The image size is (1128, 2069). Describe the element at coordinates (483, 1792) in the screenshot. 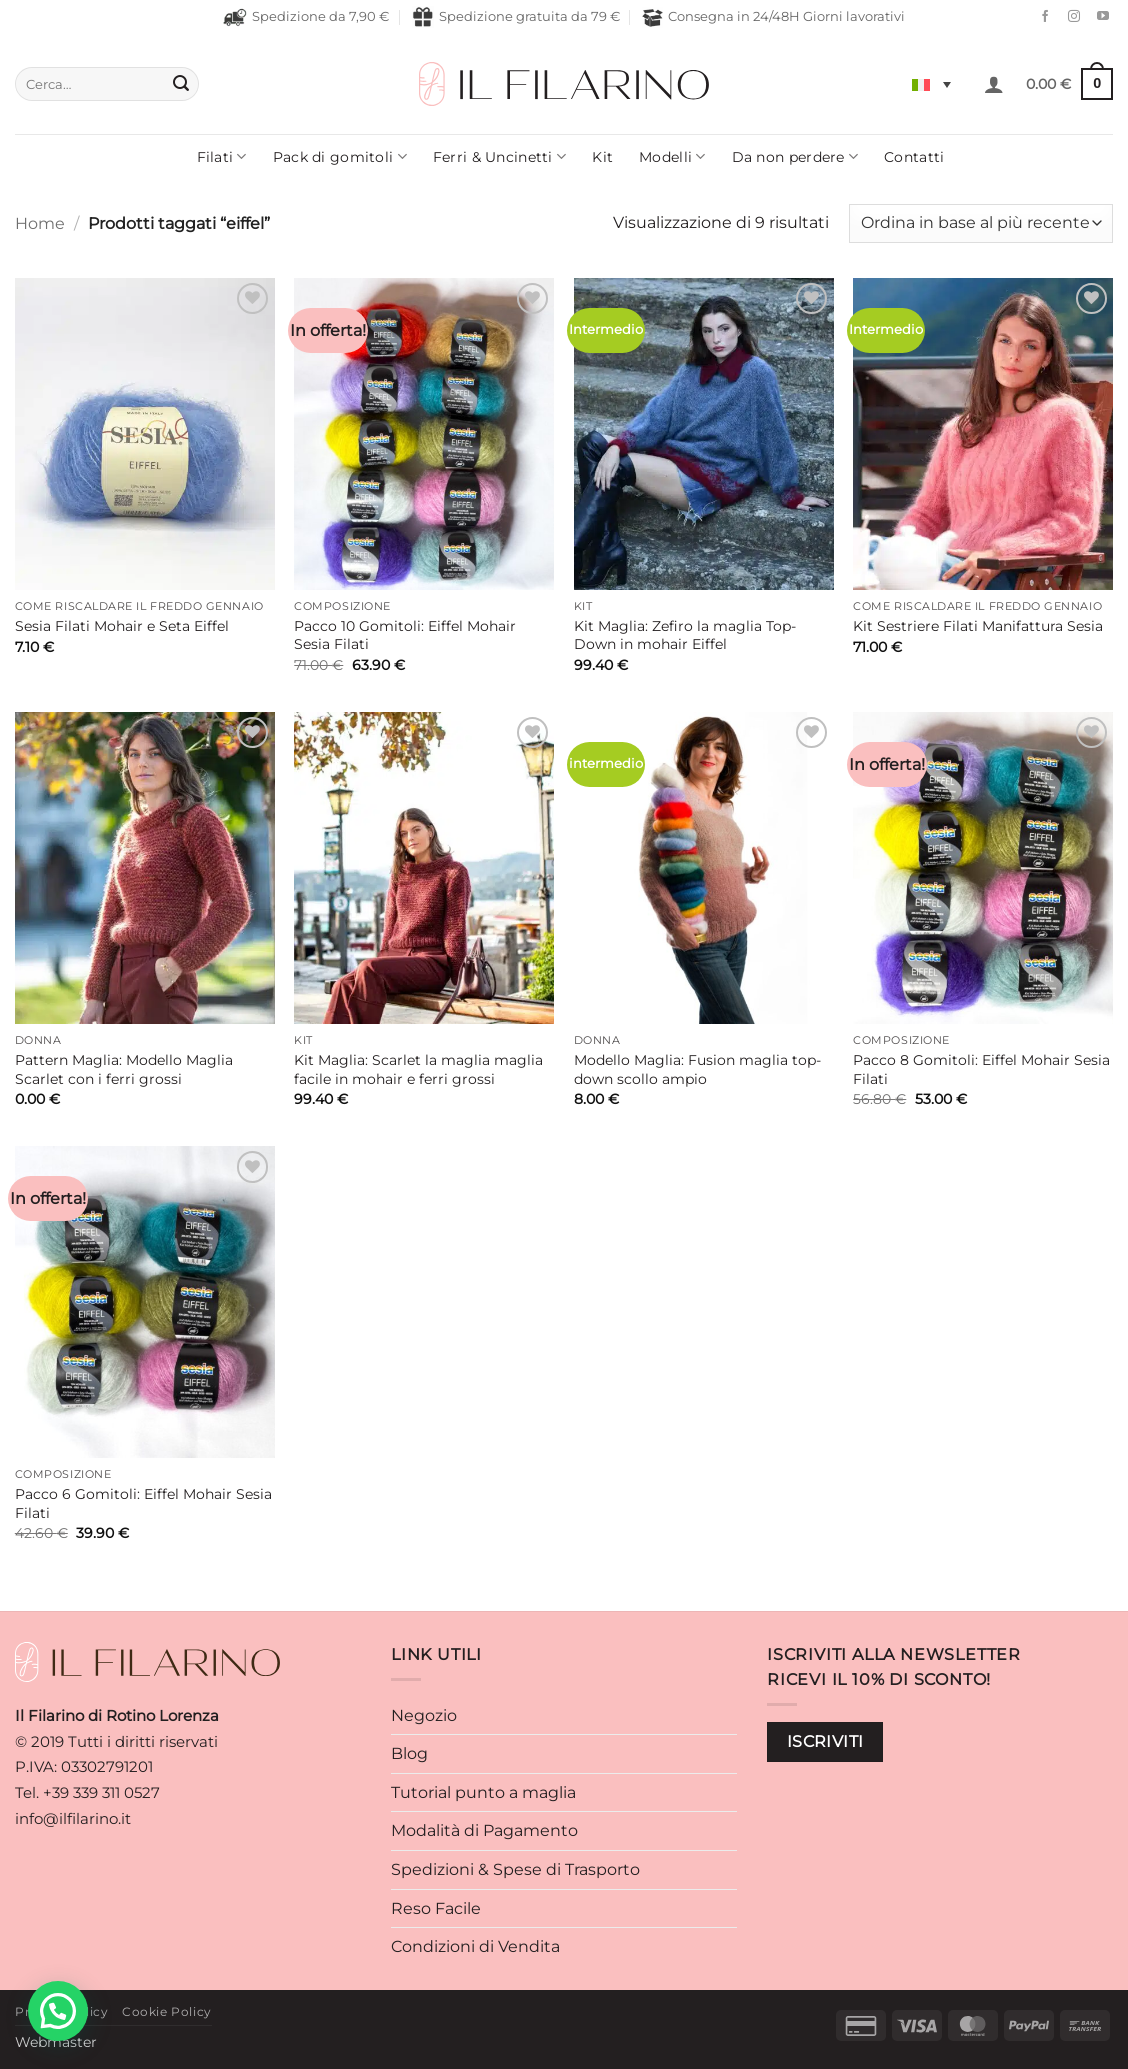

I see `Tutorial punto a maglia` at that location.